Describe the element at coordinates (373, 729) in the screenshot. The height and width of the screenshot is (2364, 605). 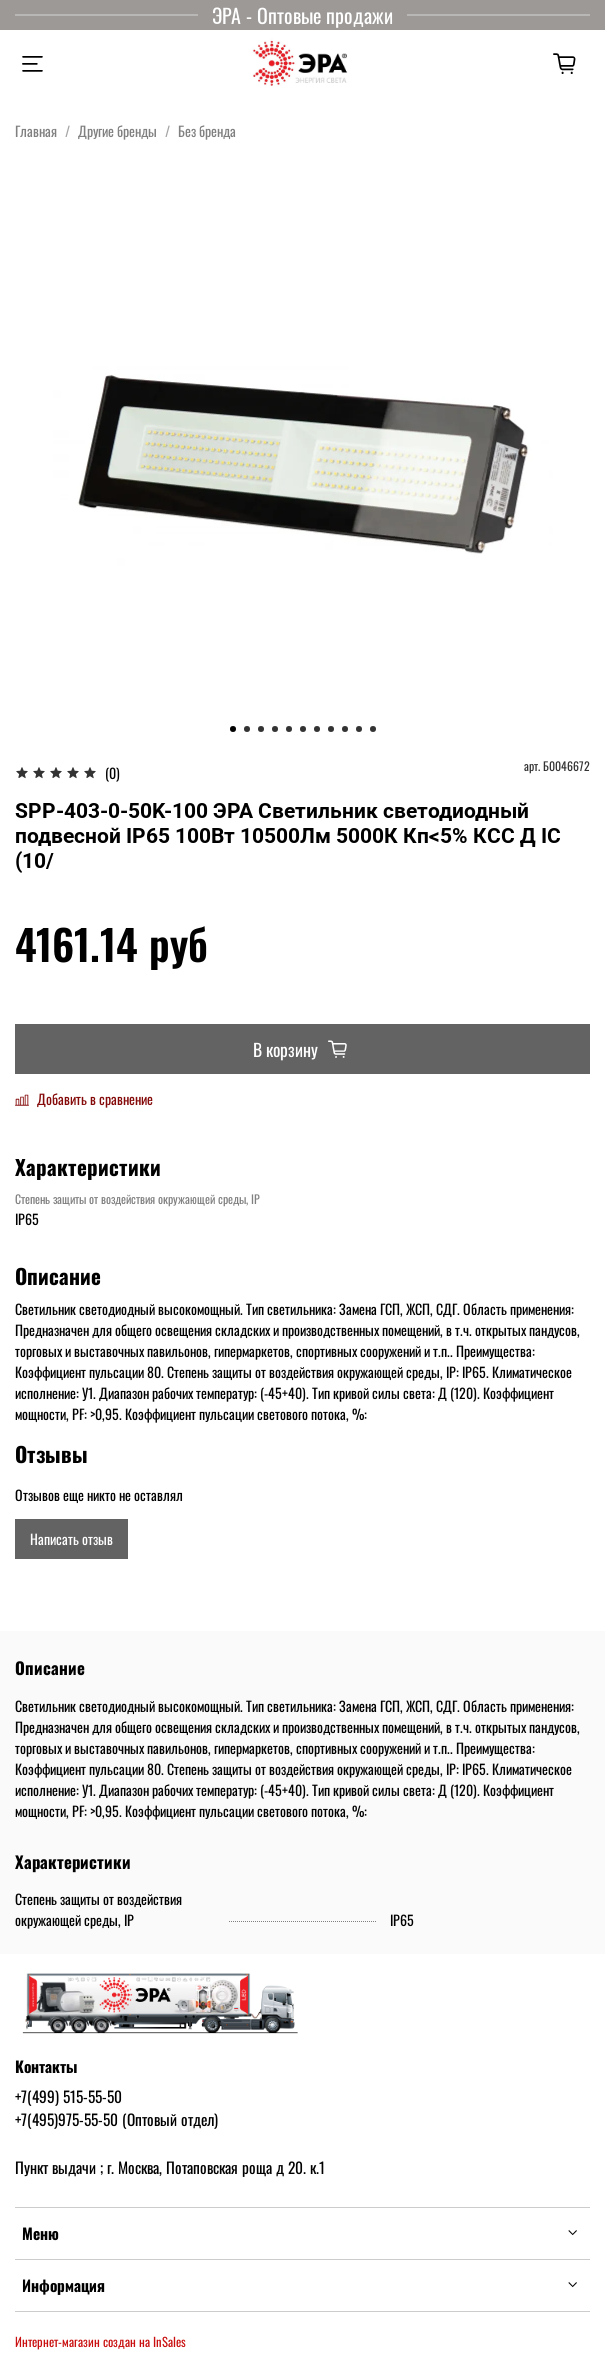
I see `[Go to slide 11]` at that location.